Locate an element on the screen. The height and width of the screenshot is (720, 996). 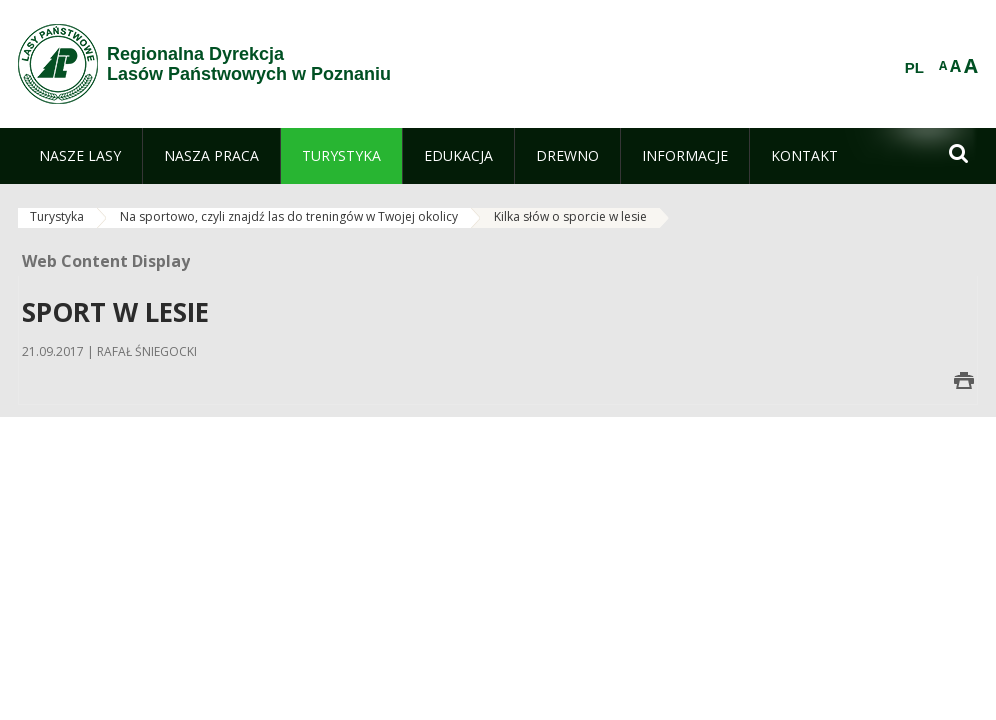
[menuitem] is located at coordinates (80, 156).